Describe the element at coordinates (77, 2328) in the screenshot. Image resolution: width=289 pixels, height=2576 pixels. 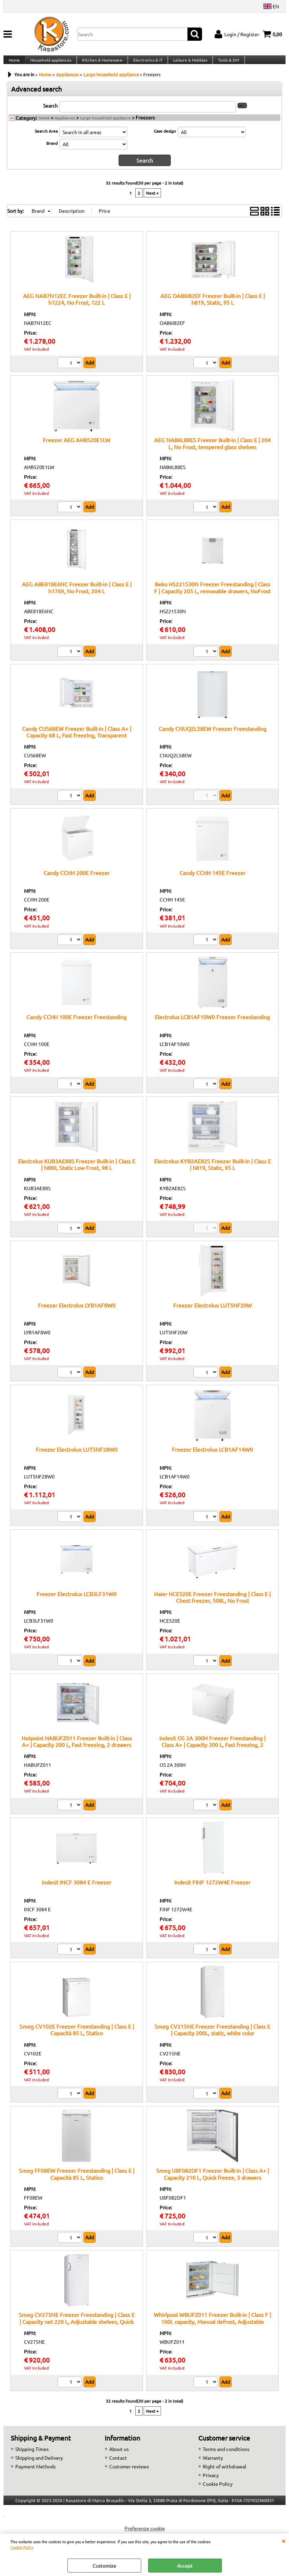
I see `Smeg CV275NE Freezer Freestanding | Class E | Capacity net 220 L, Adjustable shelves, Quick freeze` at that location.